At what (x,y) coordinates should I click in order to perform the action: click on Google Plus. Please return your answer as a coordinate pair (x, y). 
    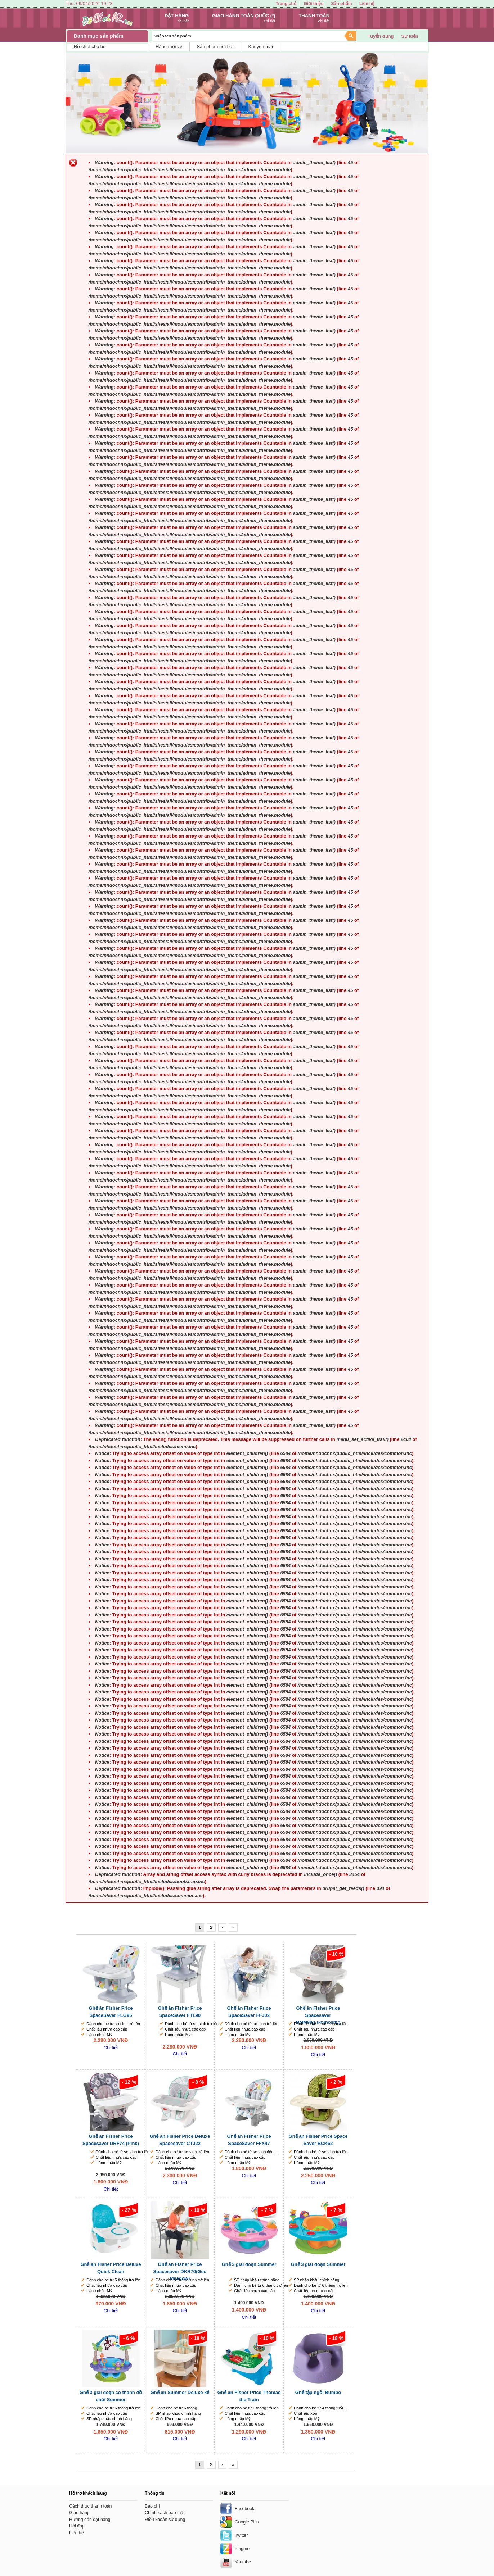
    Looking at the image, I should click on (247, 2522).